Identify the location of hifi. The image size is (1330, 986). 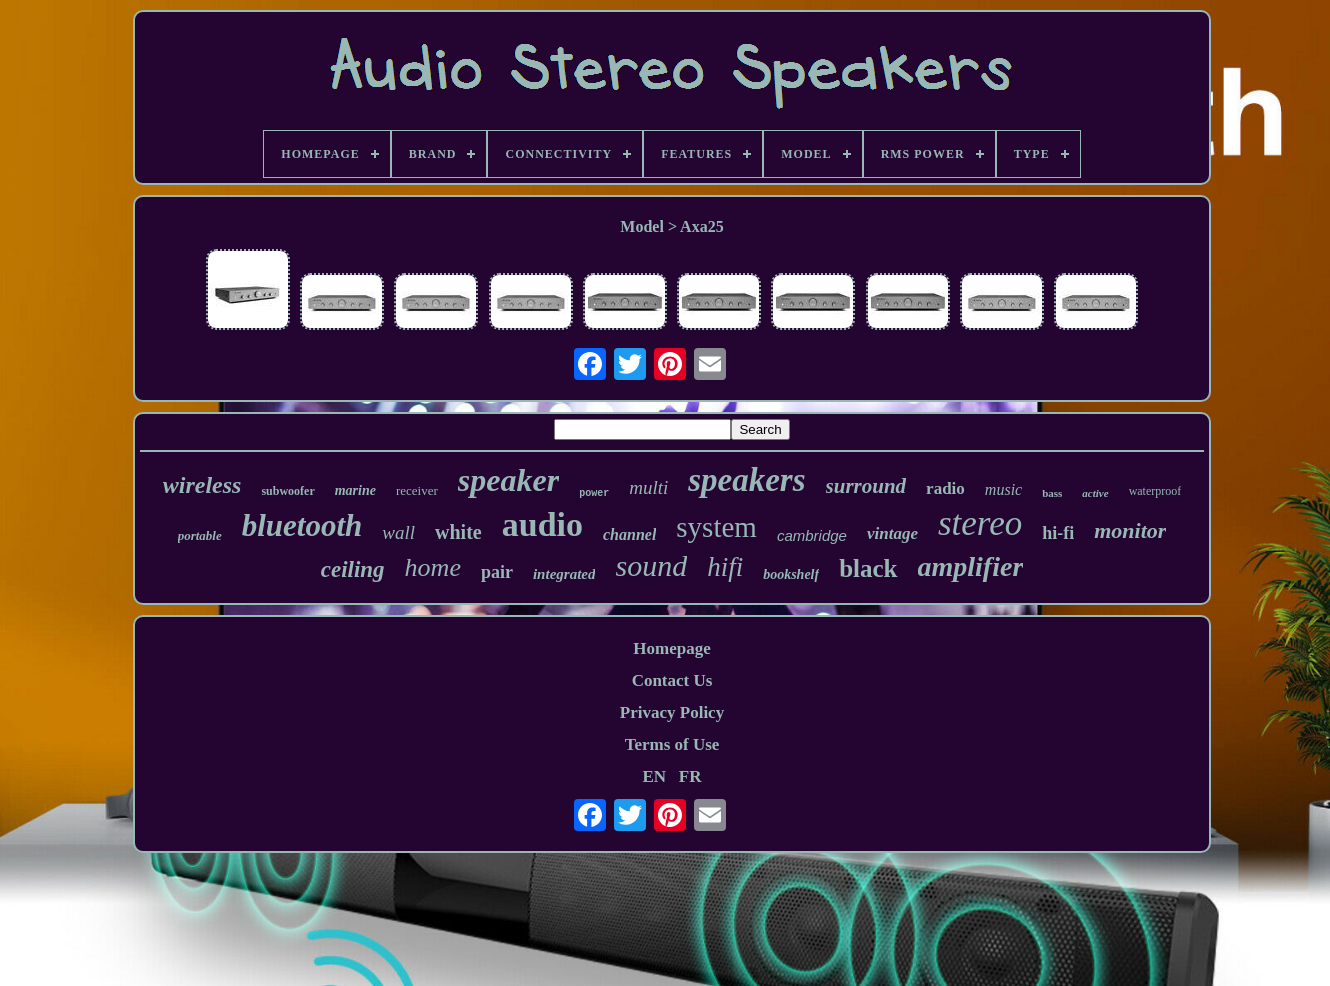
(725, 567).